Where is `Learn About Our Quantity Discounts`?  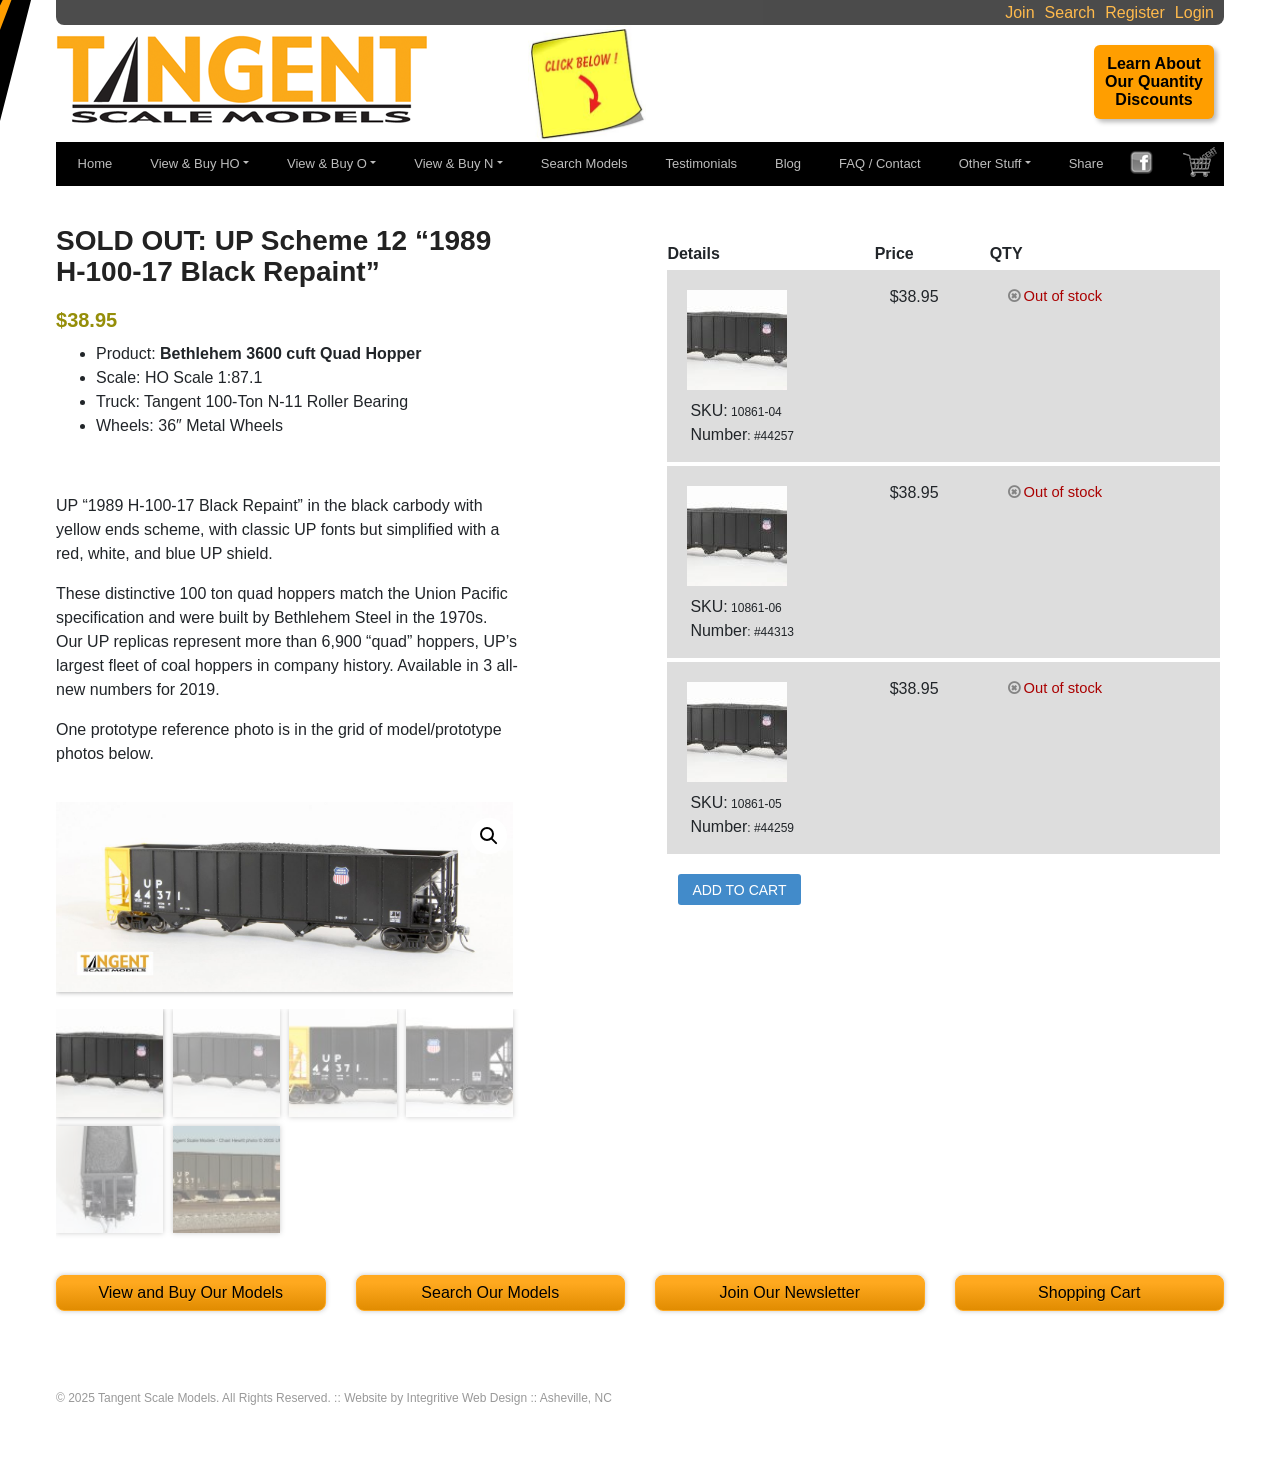 Learn About Our Quantity Discounts is located at coordinates (1154, 81).